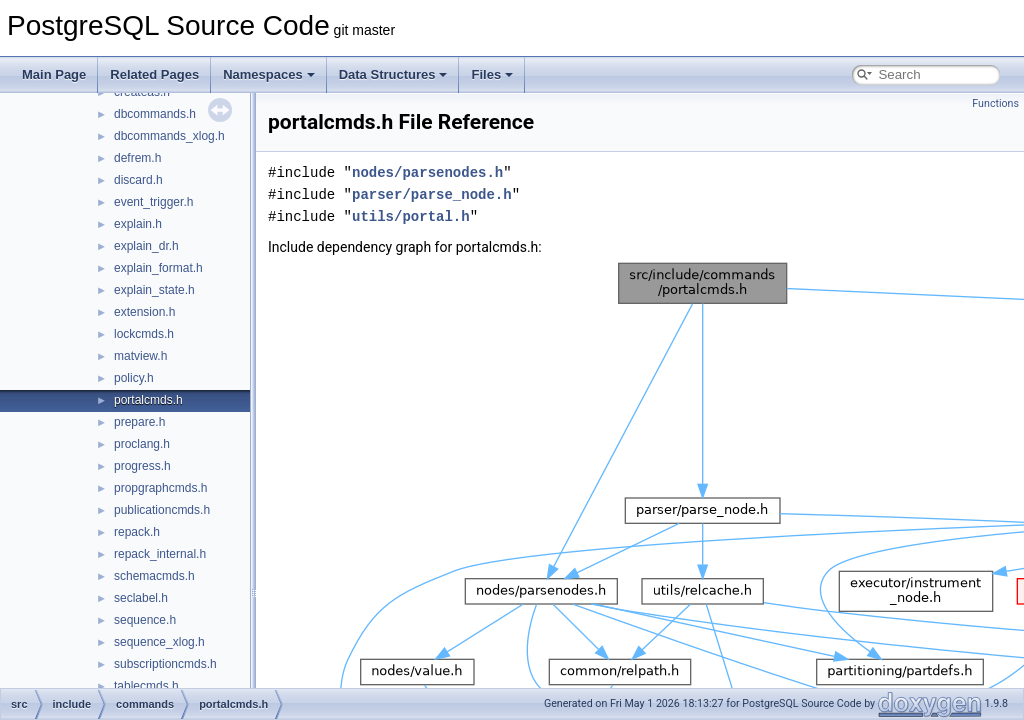  What do you see at coordinates (146, 246) in the screenshot?
I see `explain_dr.h` at bounding box center [146, 246].